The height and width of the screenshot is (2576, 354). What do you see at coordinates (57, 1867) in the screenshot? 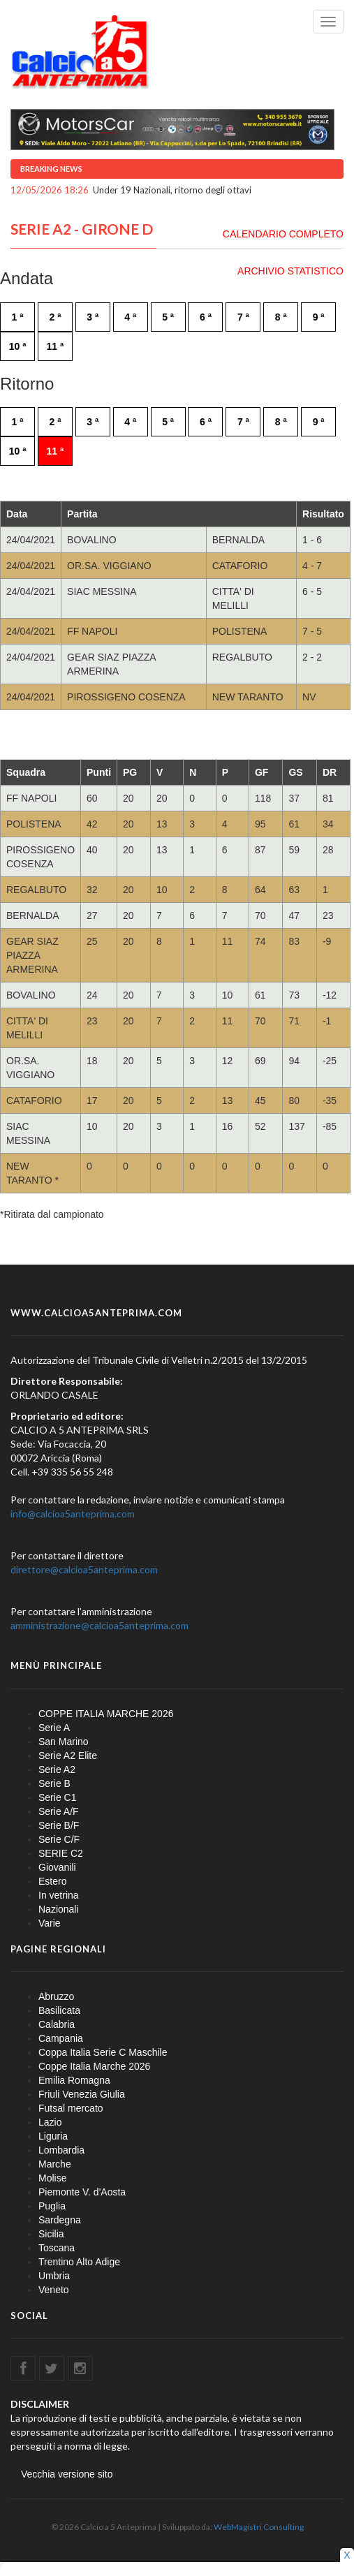
I see `Giovanili` at bounding box center [57, 1867].